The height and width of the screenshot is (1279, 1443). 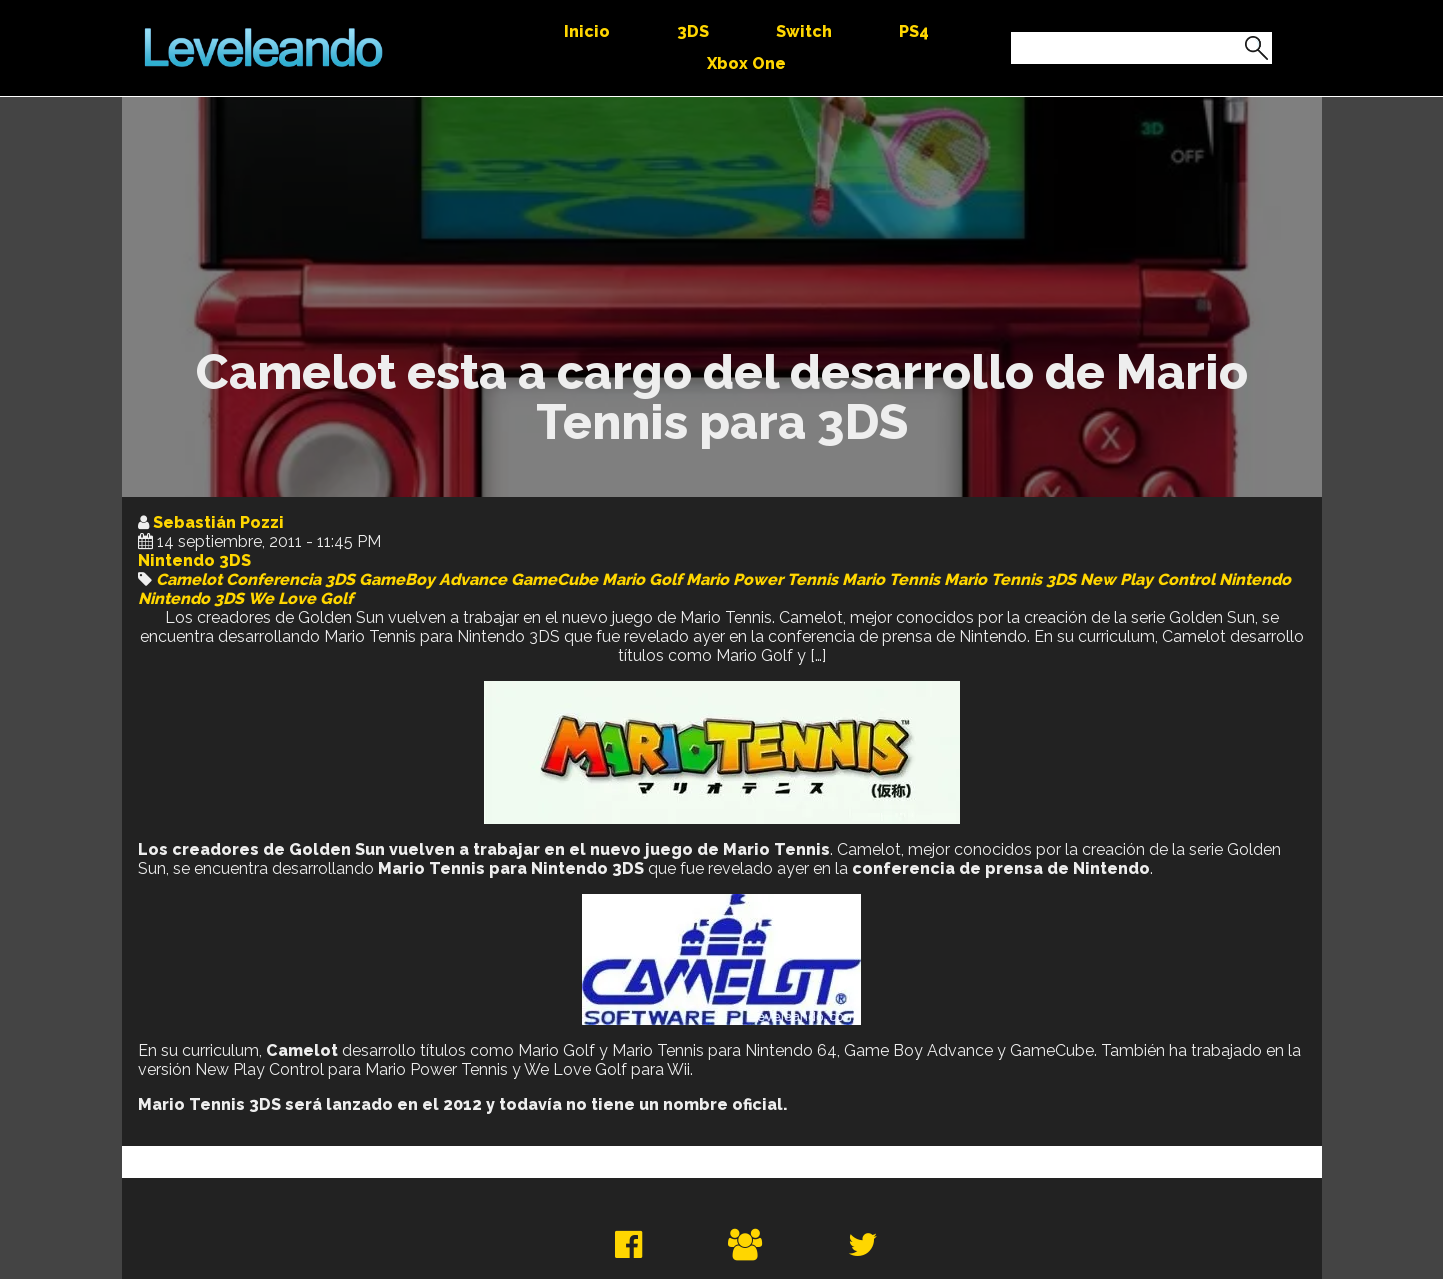 I want to click on Inicio, so click(x=587, y=31).